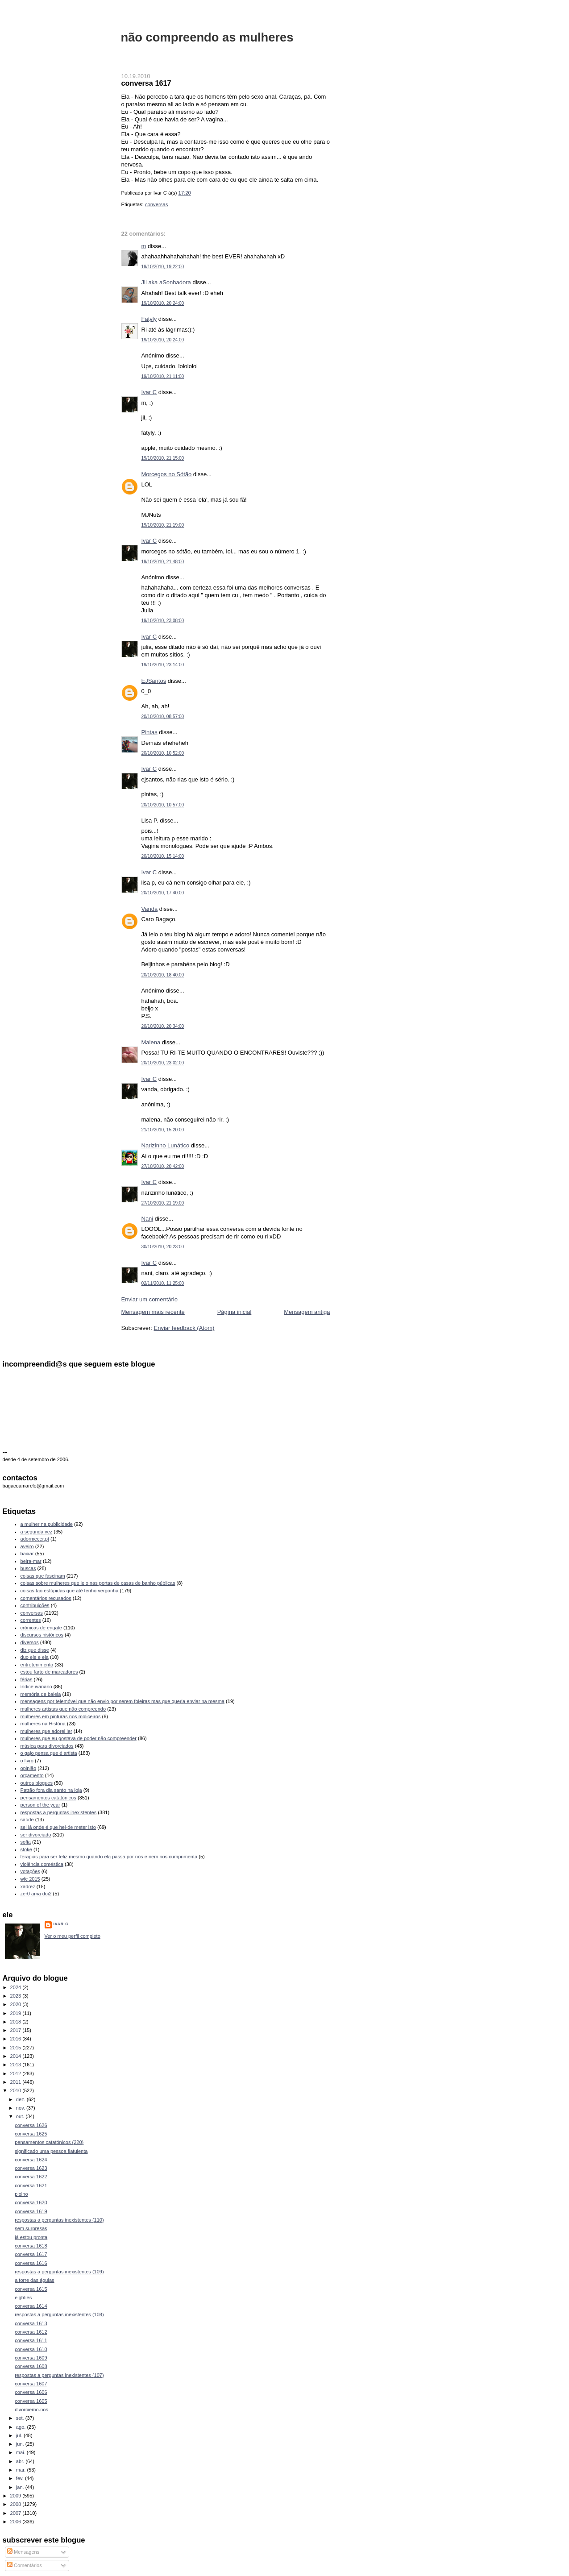  What do you see at coordinates (31, 2366) in the screenshot?
I see `conversa 1608` at bounding box center [31, 2366].